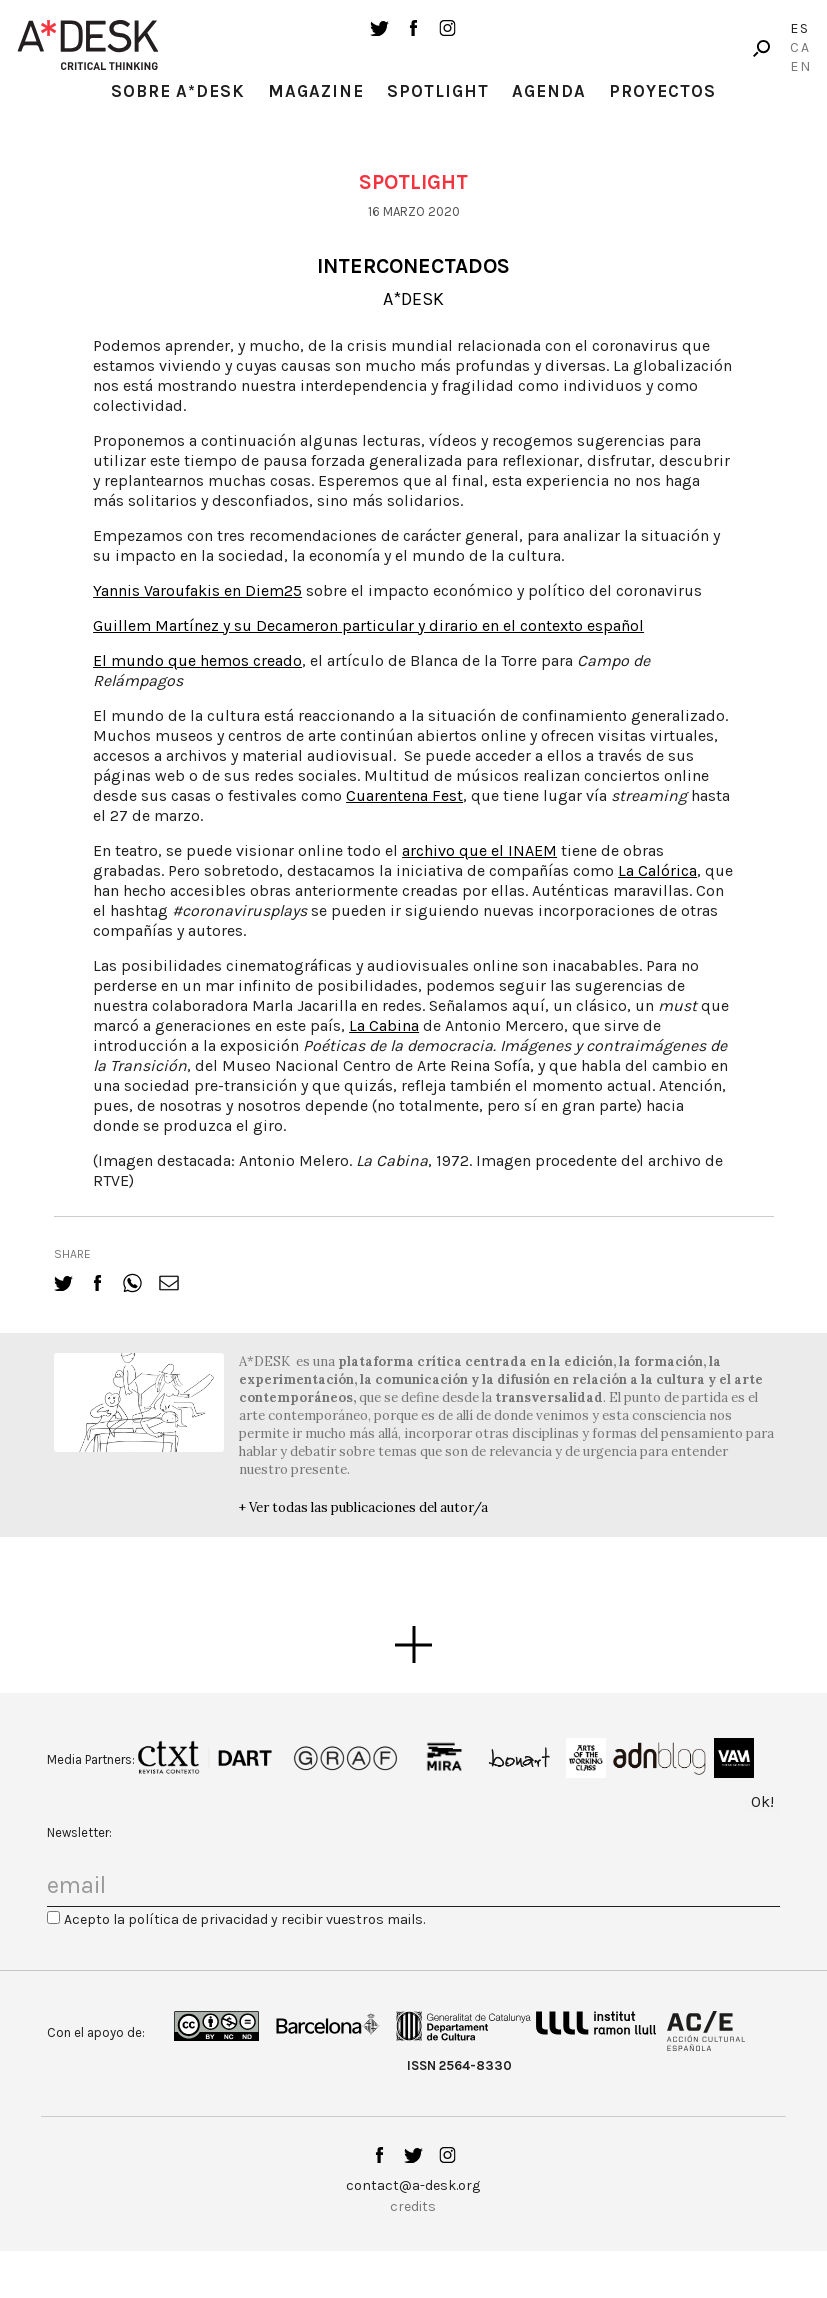  Describe the element at coordinates (88, 45) in the screenshot. I see `A-desk` at that location.